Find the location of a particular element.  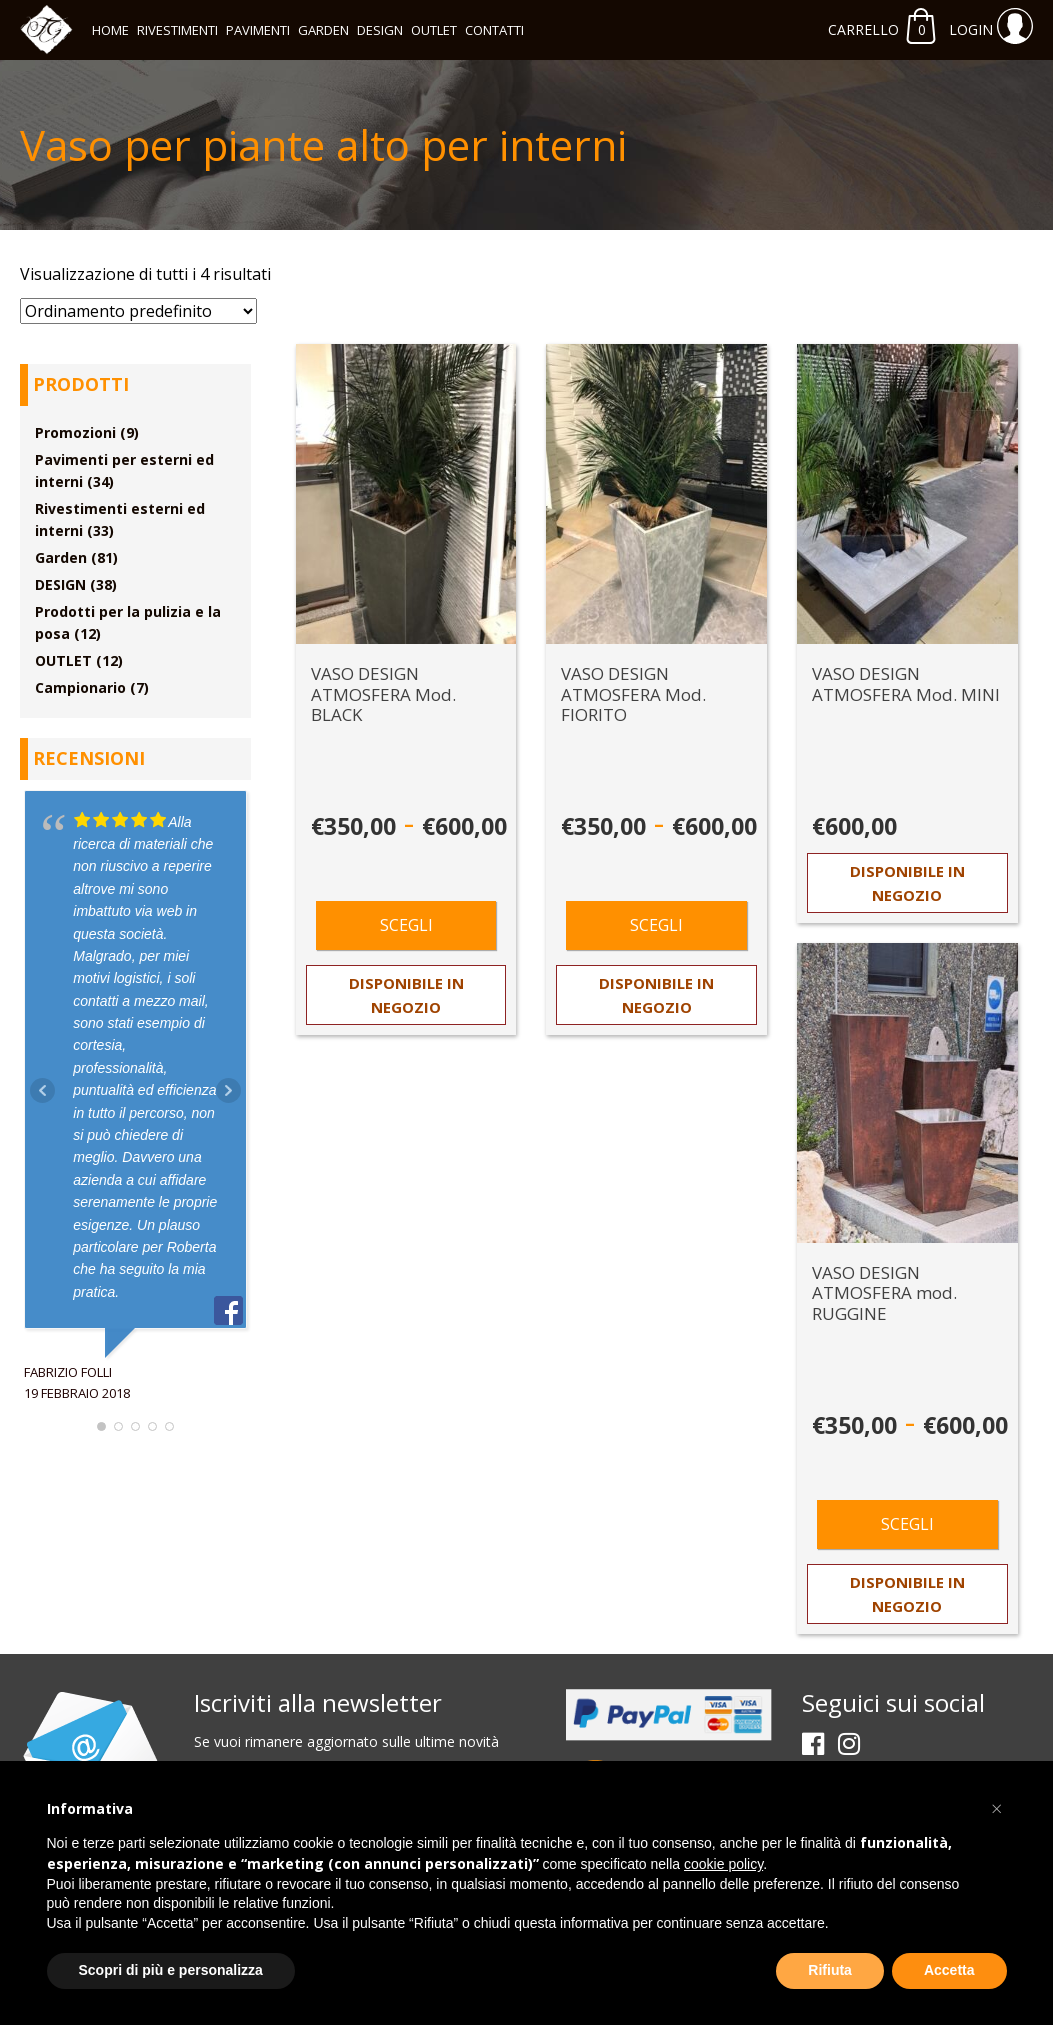

cookie policy [button] is located at coordinates (723, 1864).